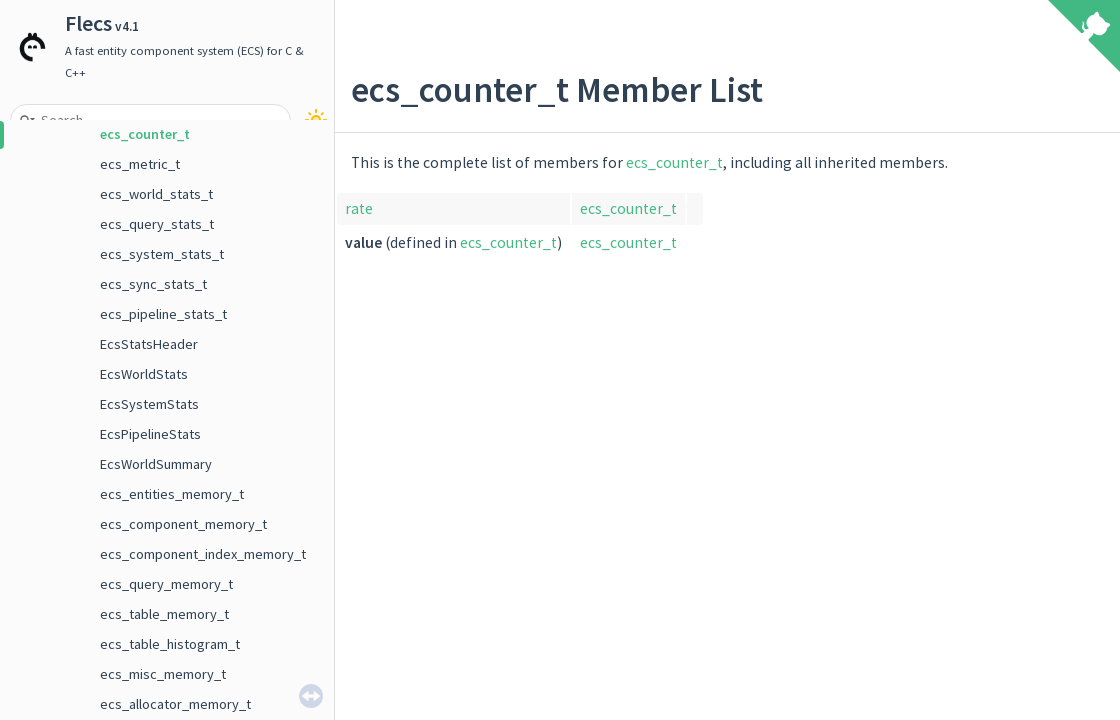  Describe the element at coordinates (149, 344) in the screenshot. I see `EcsStatsHeader` at that location.